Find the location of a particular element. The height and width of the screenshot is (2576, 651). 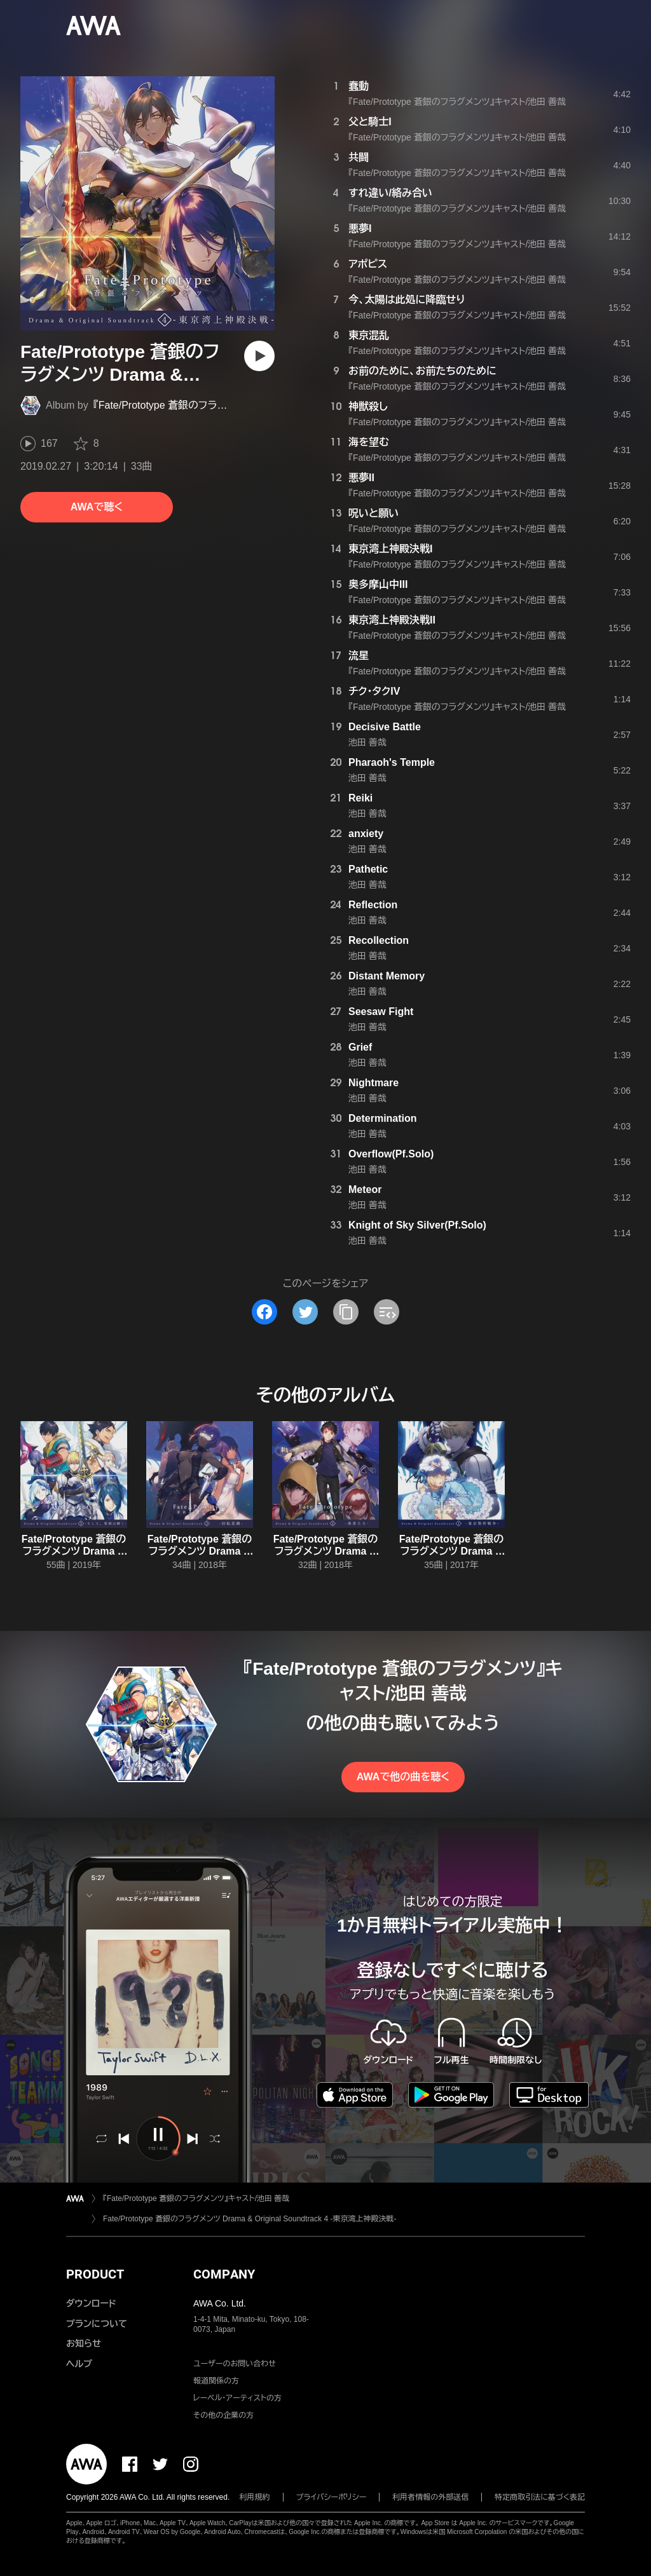

Meteor is located at coordinates (364, 1189).